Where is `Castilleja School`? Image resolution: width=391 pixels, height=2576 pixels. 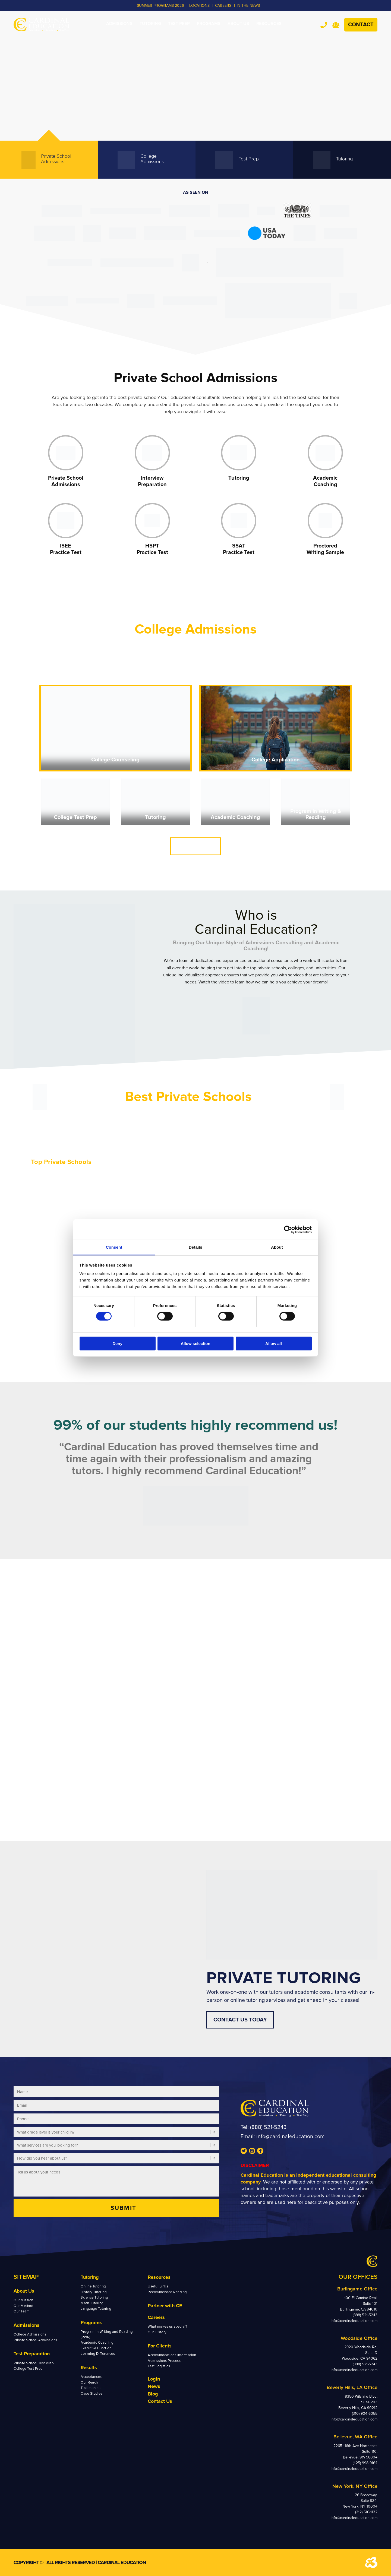
Castilleja School is located at coordinates (47, 1198).